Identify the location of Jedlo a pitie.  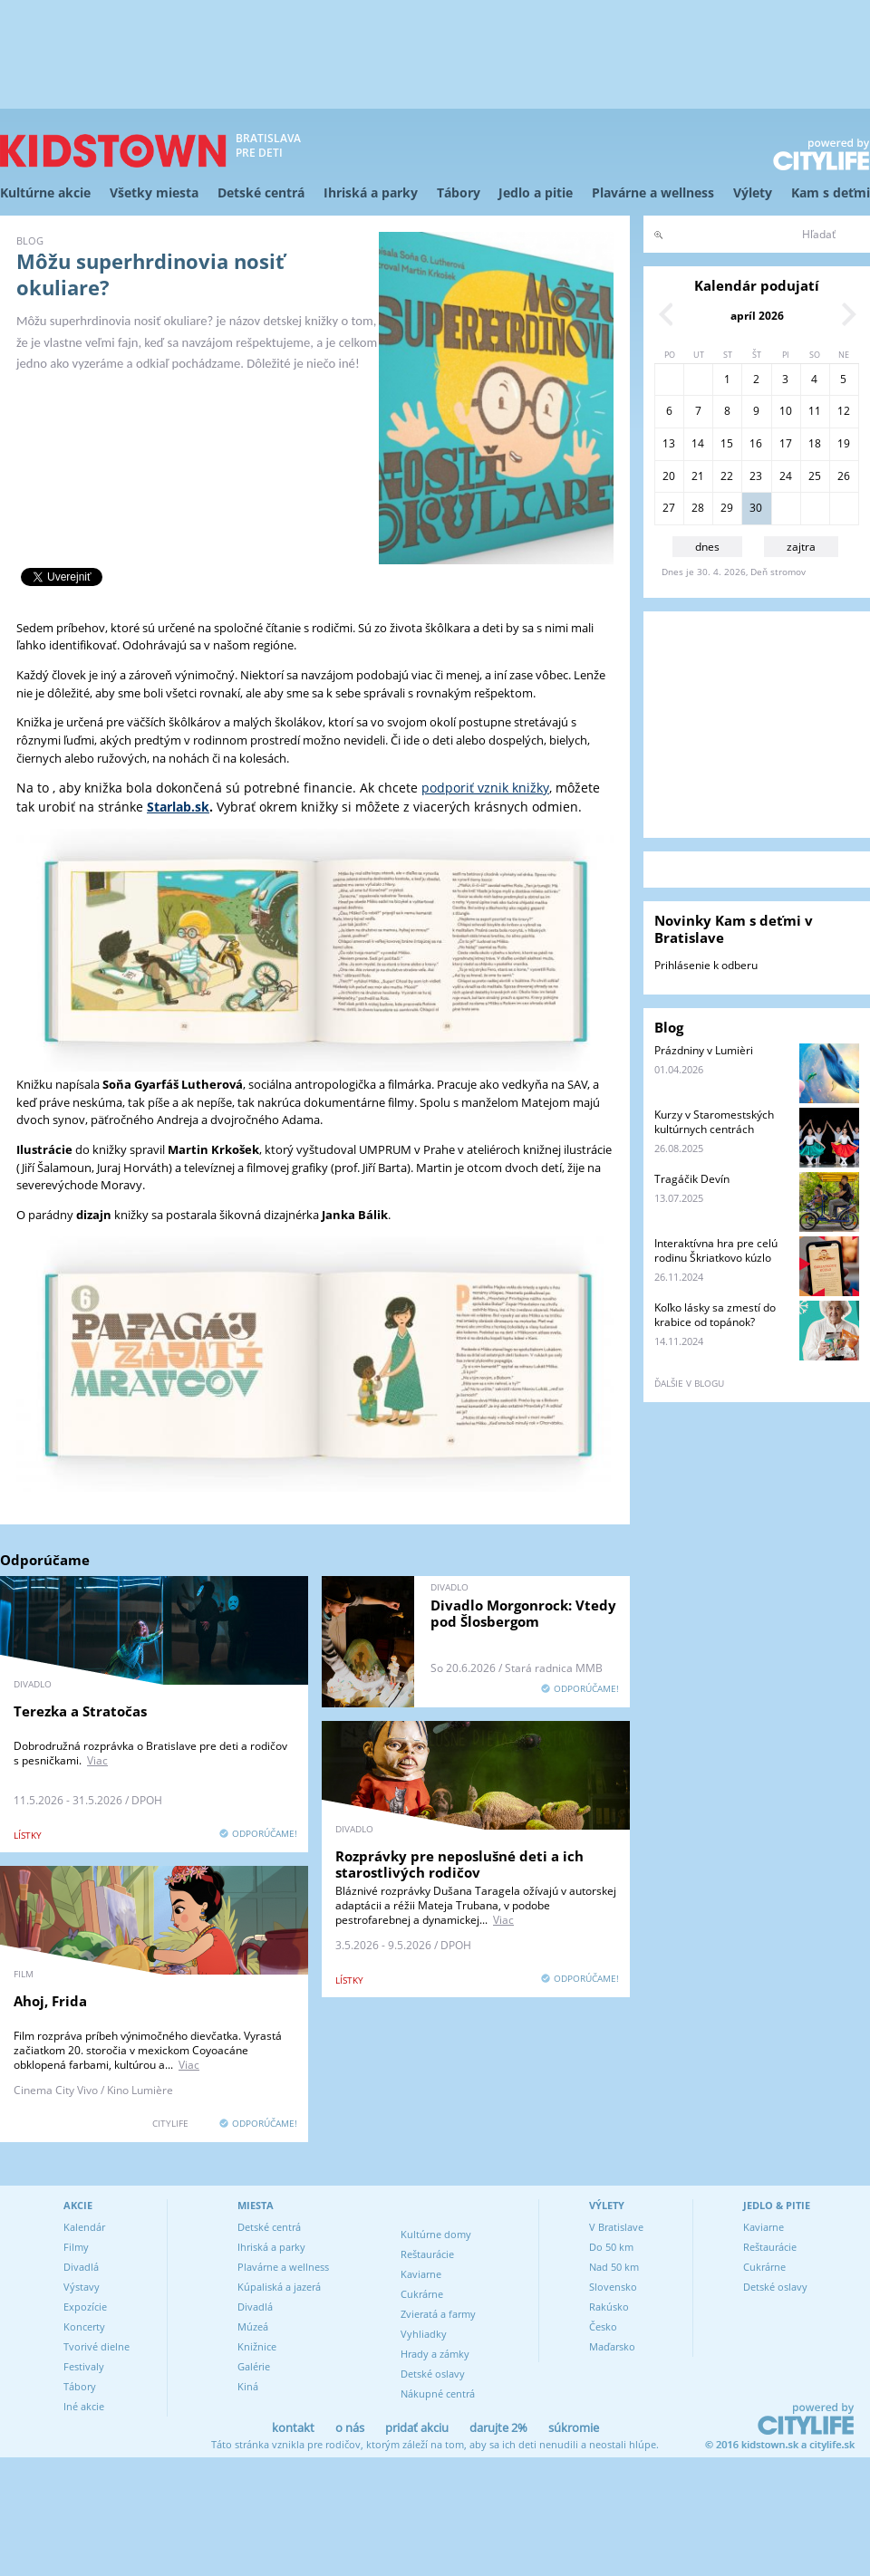
(535, 192).